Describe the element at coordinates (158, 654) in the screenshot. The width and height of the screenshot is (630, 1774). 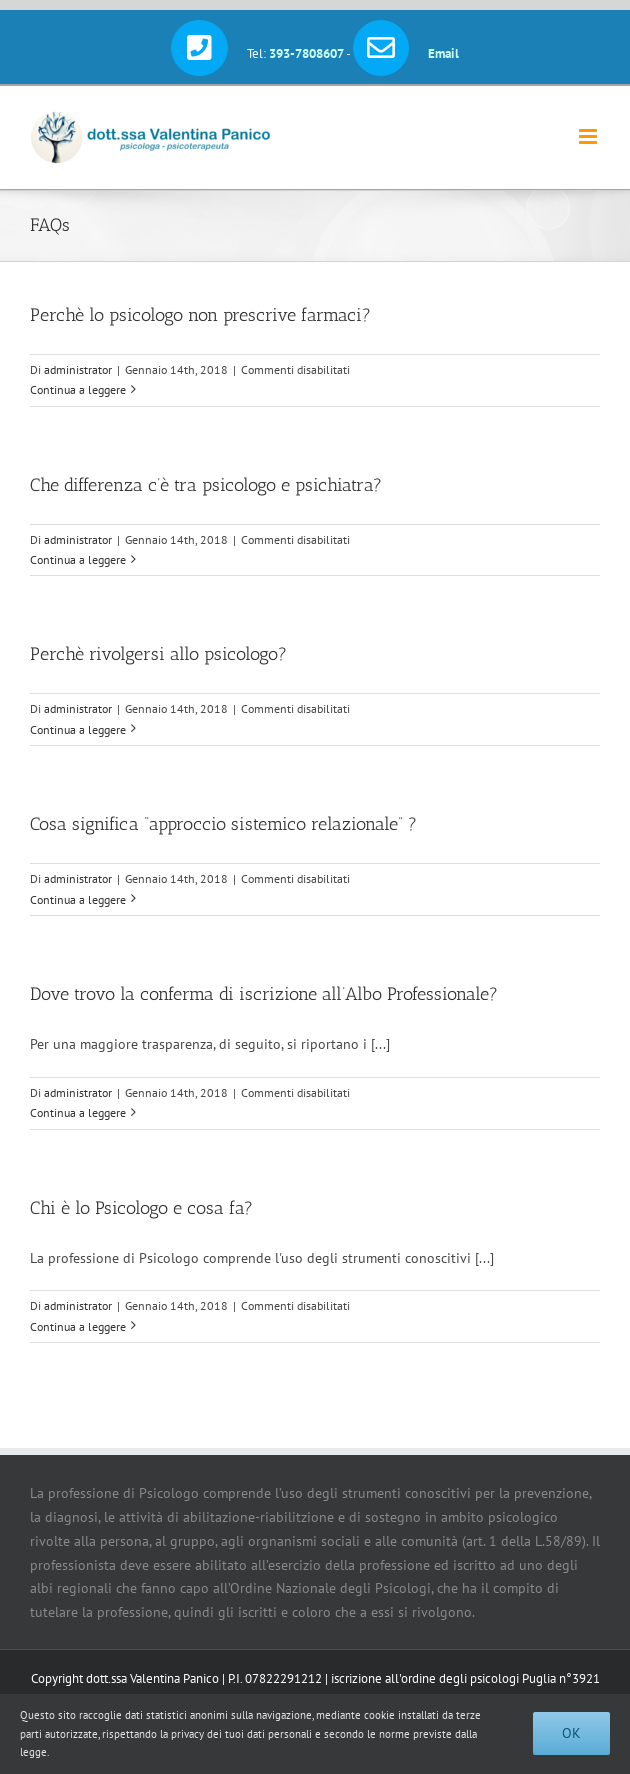
I see `Perchè rivolgersi allo psicologo?` at that location.